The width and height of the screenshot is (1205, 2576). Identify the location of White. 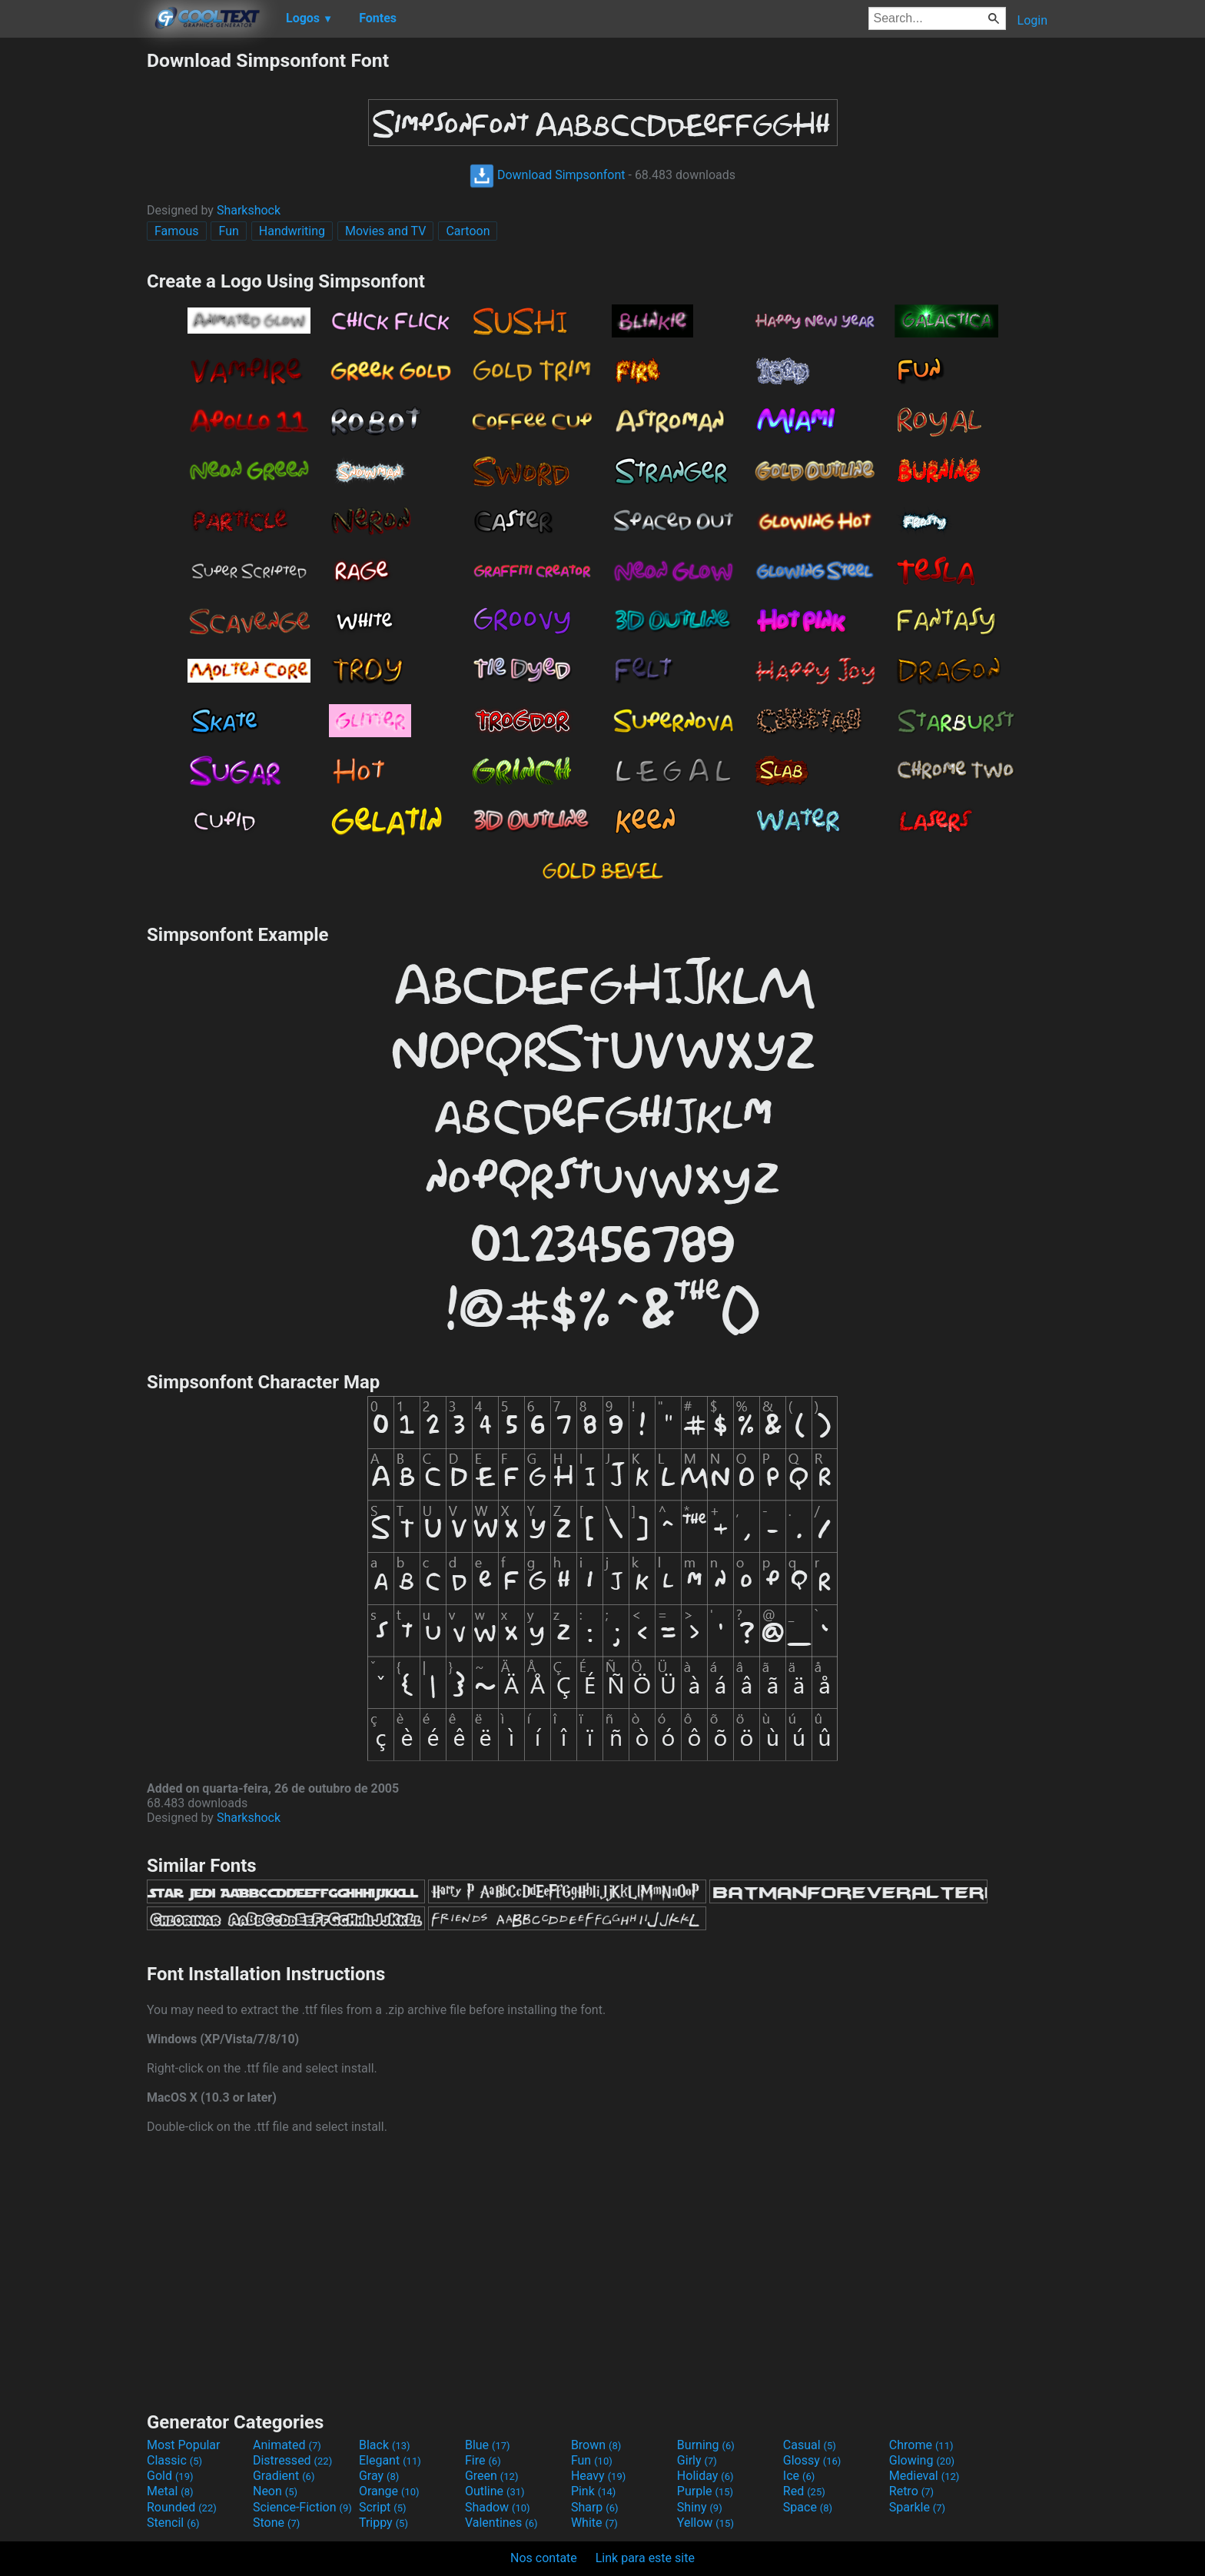
(594, 2522).